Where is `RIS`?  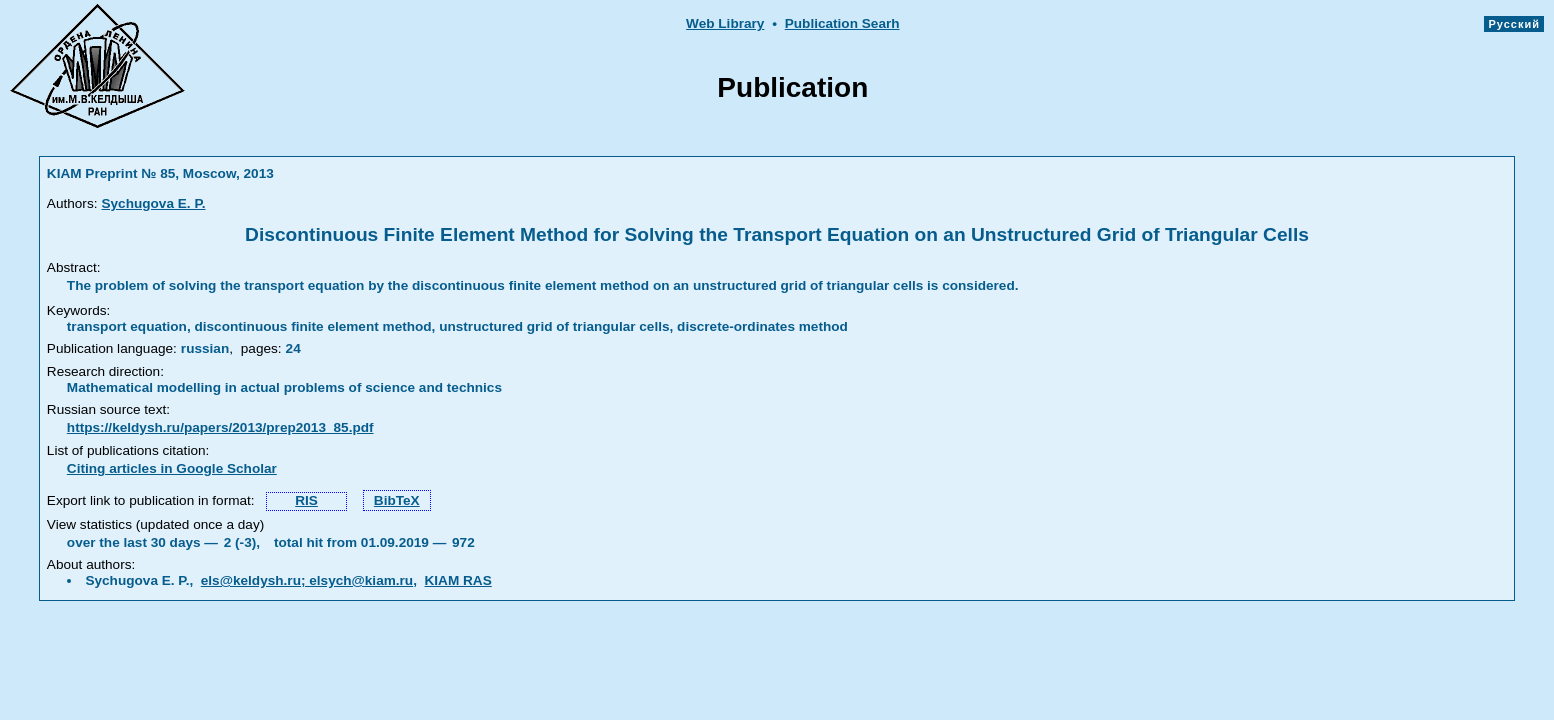
RIS is located at coordinates (306, 500).